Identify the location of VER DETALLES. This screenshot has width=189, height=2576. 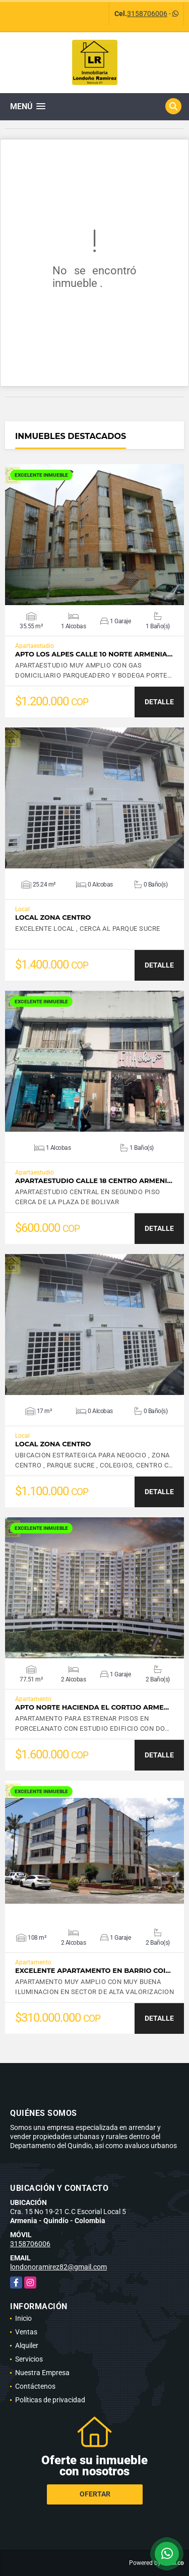
(94, 534).